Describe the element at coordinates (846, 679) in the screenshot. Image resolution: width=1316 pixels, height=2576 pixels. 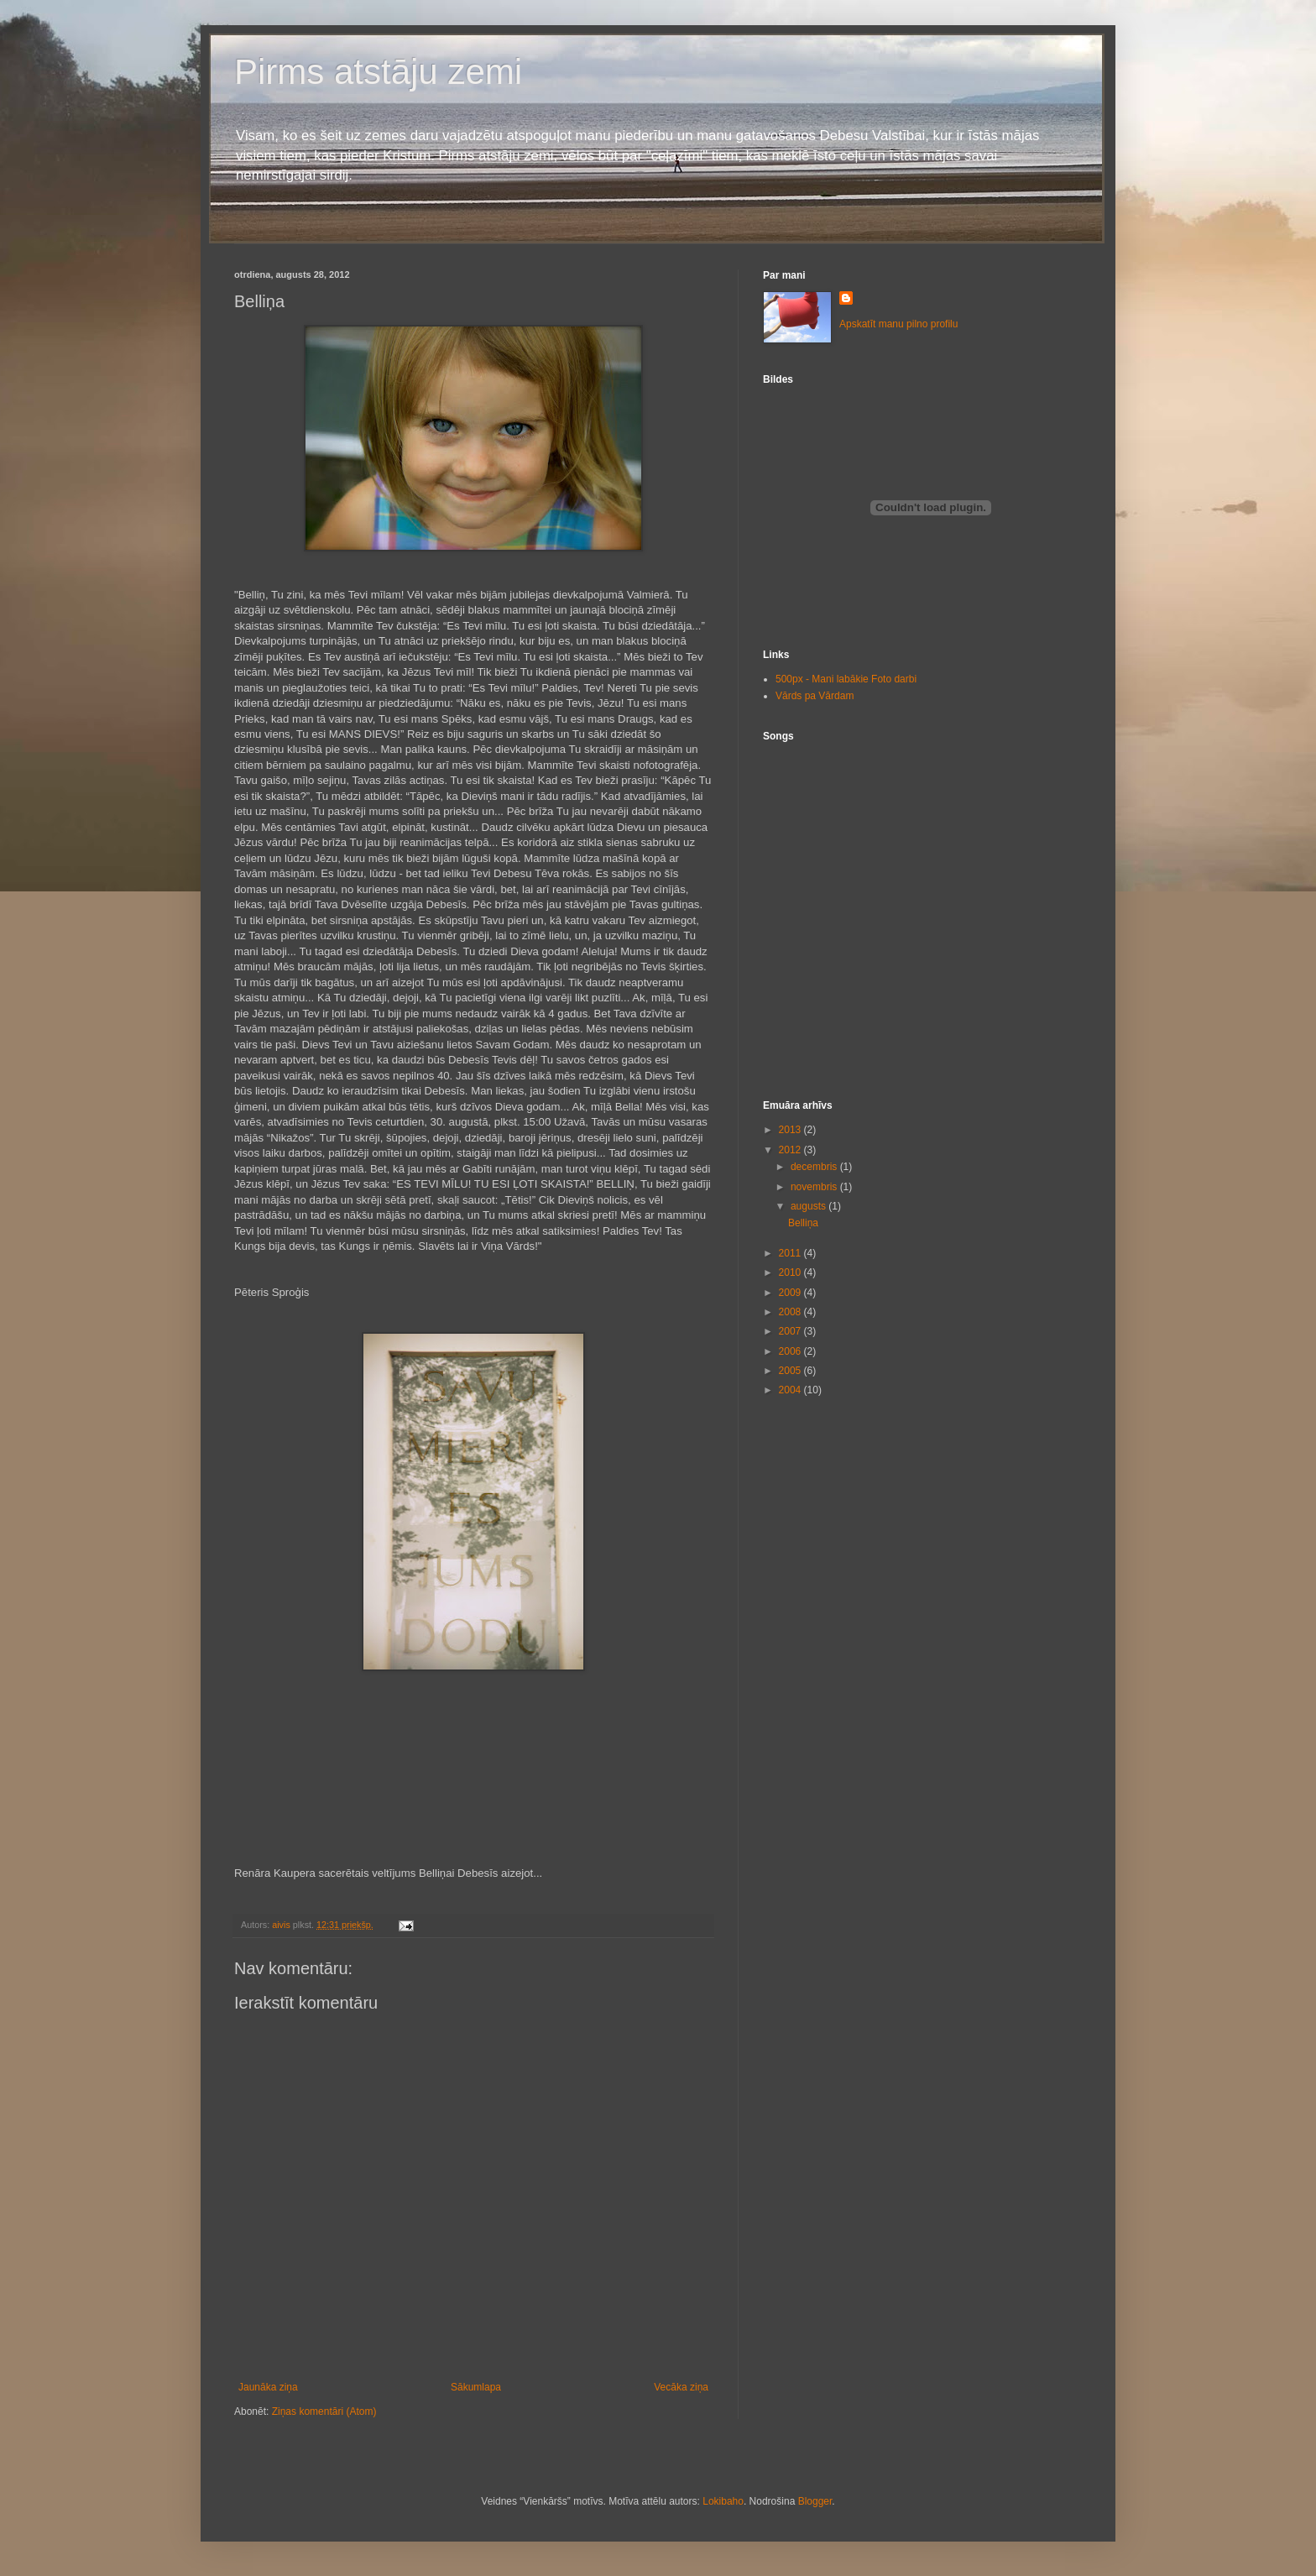
I see `500px - Mani labākie Foto darbi` at that location.